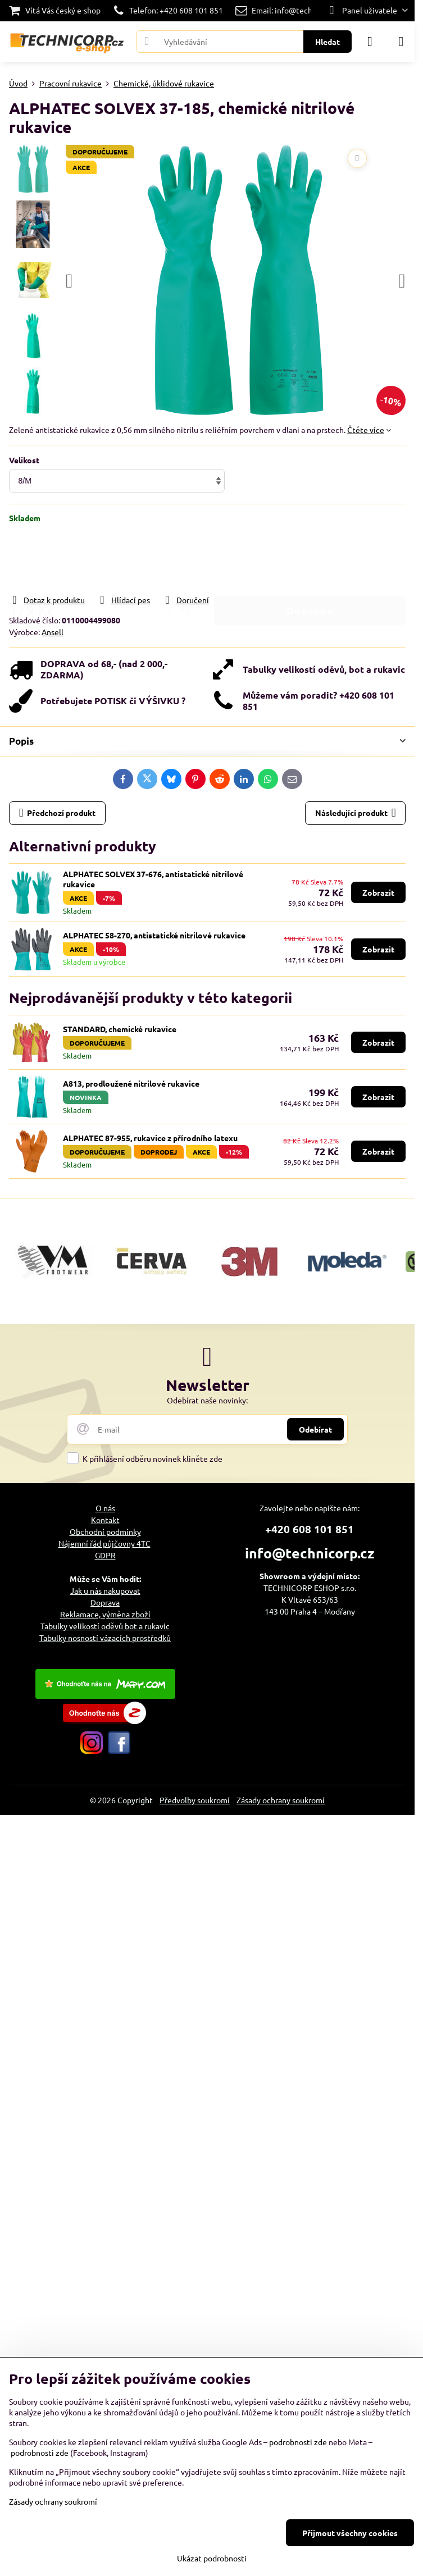  Describe the element at coordinates (105, 1555) in the screenshot. I see `GDPR` at that location.